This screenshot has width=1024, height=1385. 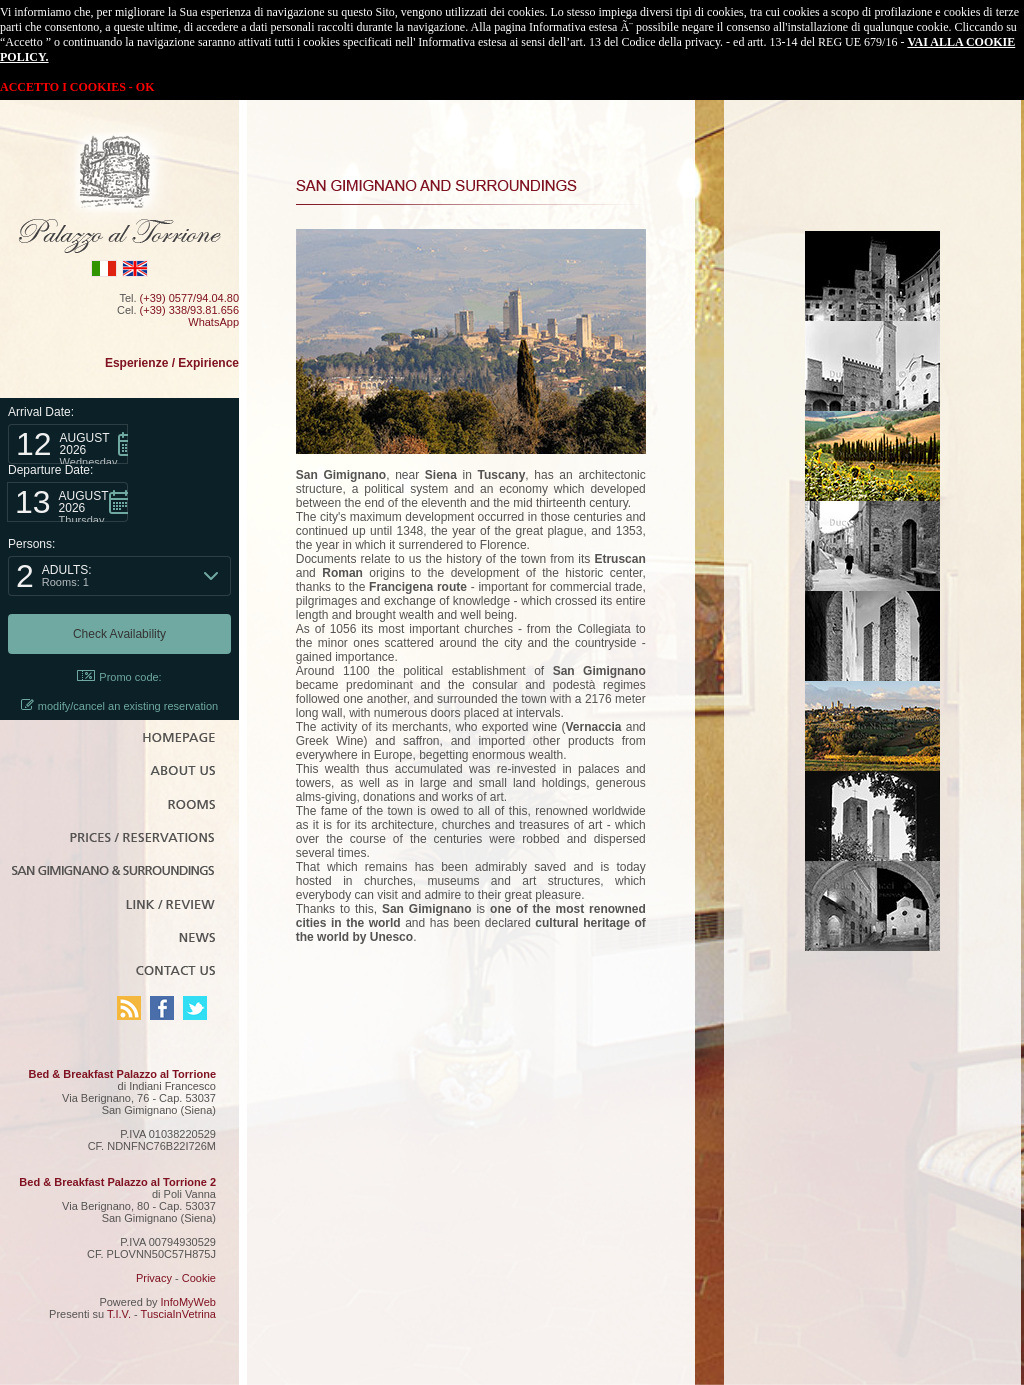 What do you see at coordinates (199, 1278) in the screenshot?
I see `Cookie` at bounding box center [199, 1278].